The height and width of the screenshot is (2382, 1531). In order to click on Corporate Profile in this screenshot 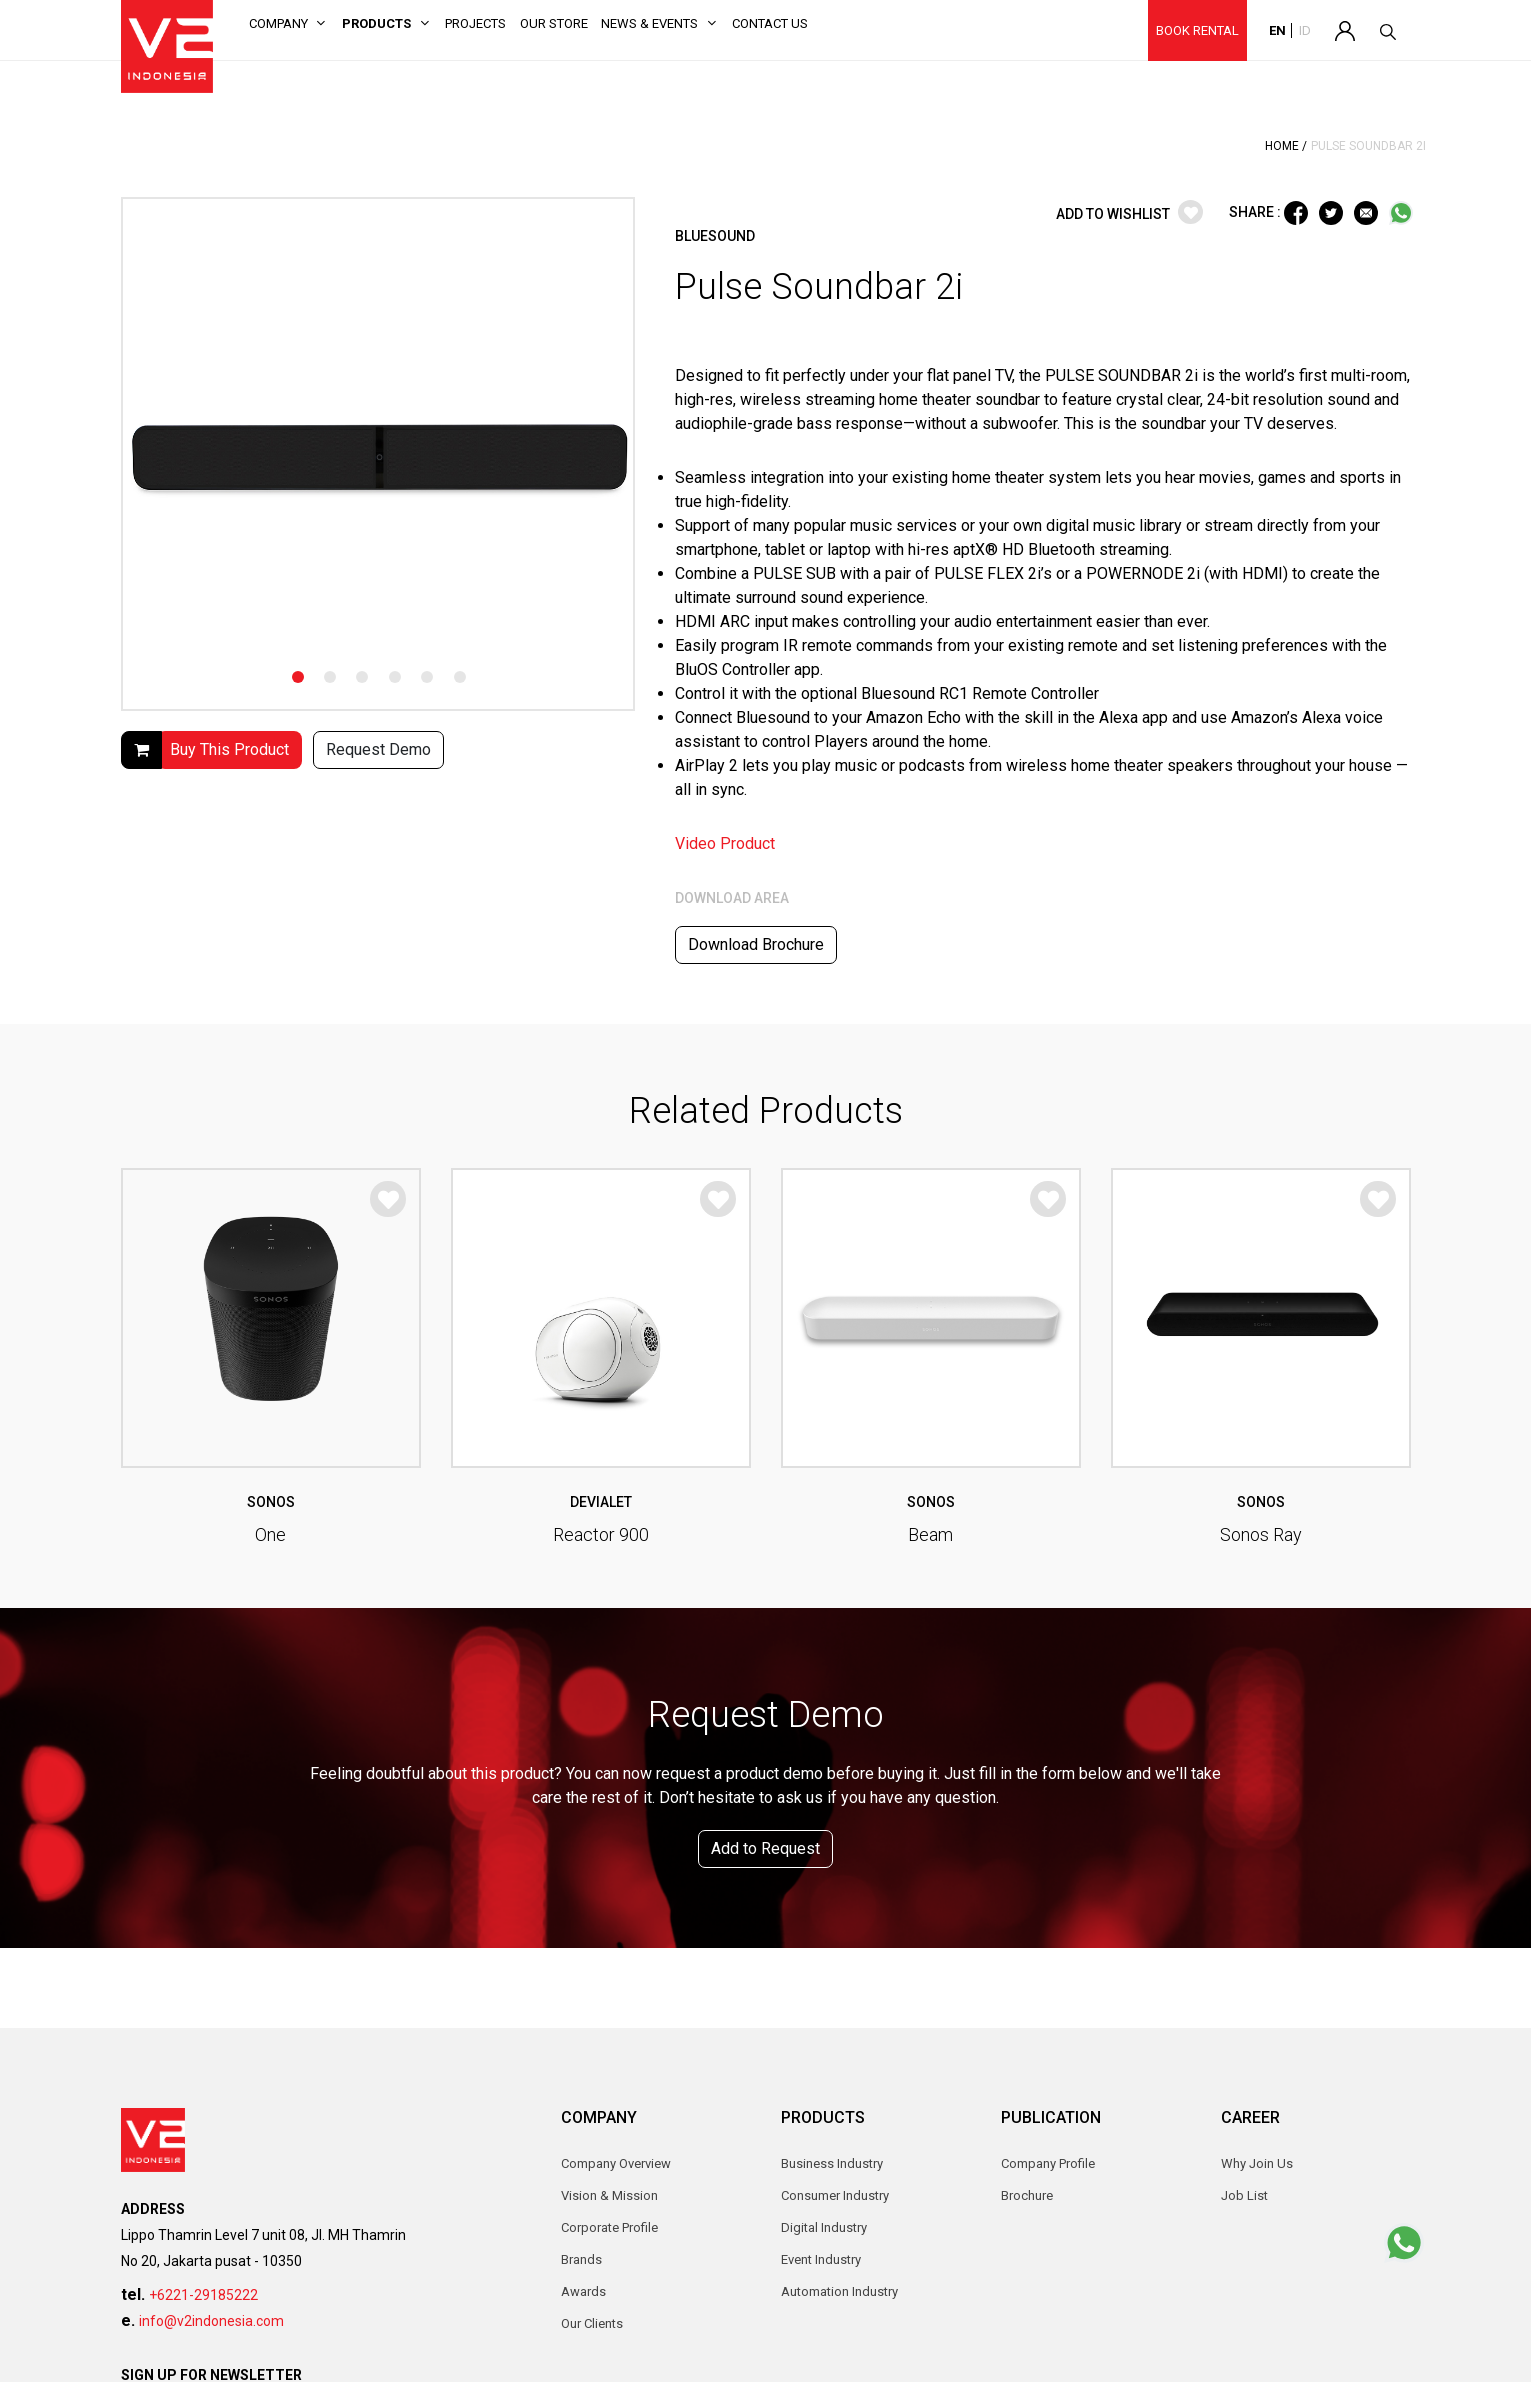, I will do `click(609, 2227)`.